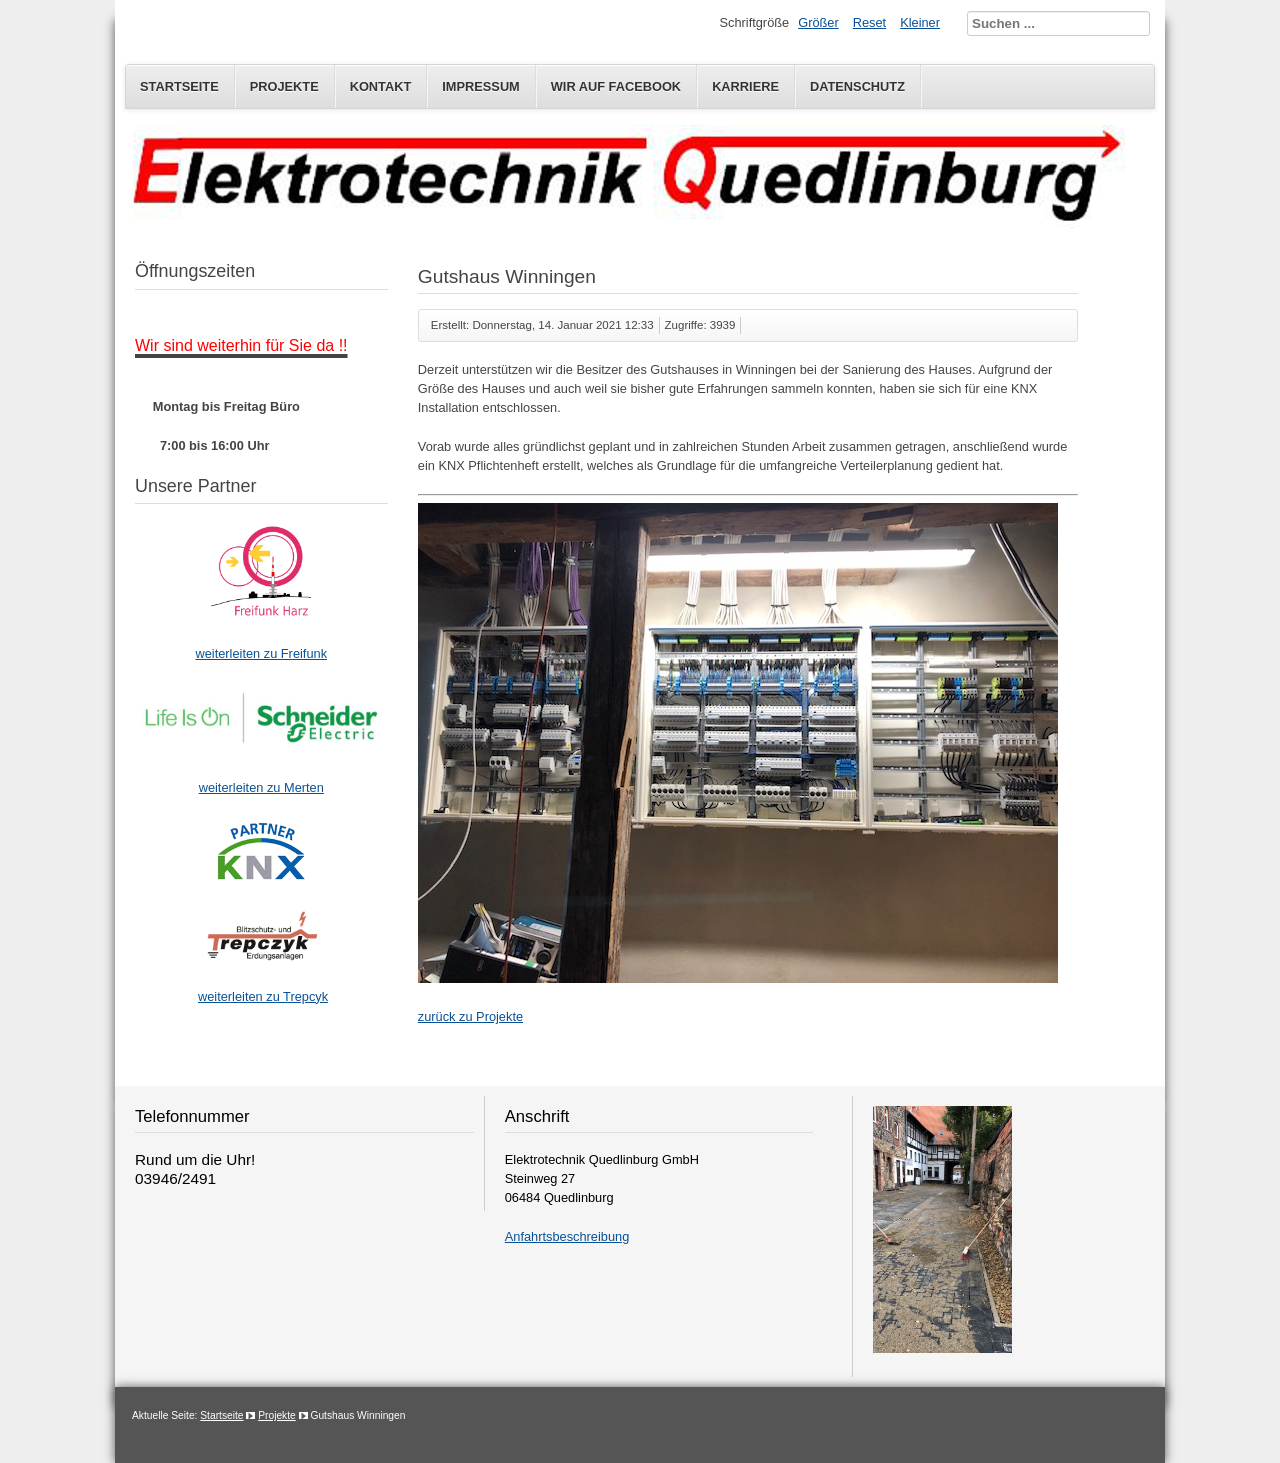 The image size is (1280, 1463). Describe the element at coordinates (381, 86) in the screenshot. I see `Kontakt` at that location.